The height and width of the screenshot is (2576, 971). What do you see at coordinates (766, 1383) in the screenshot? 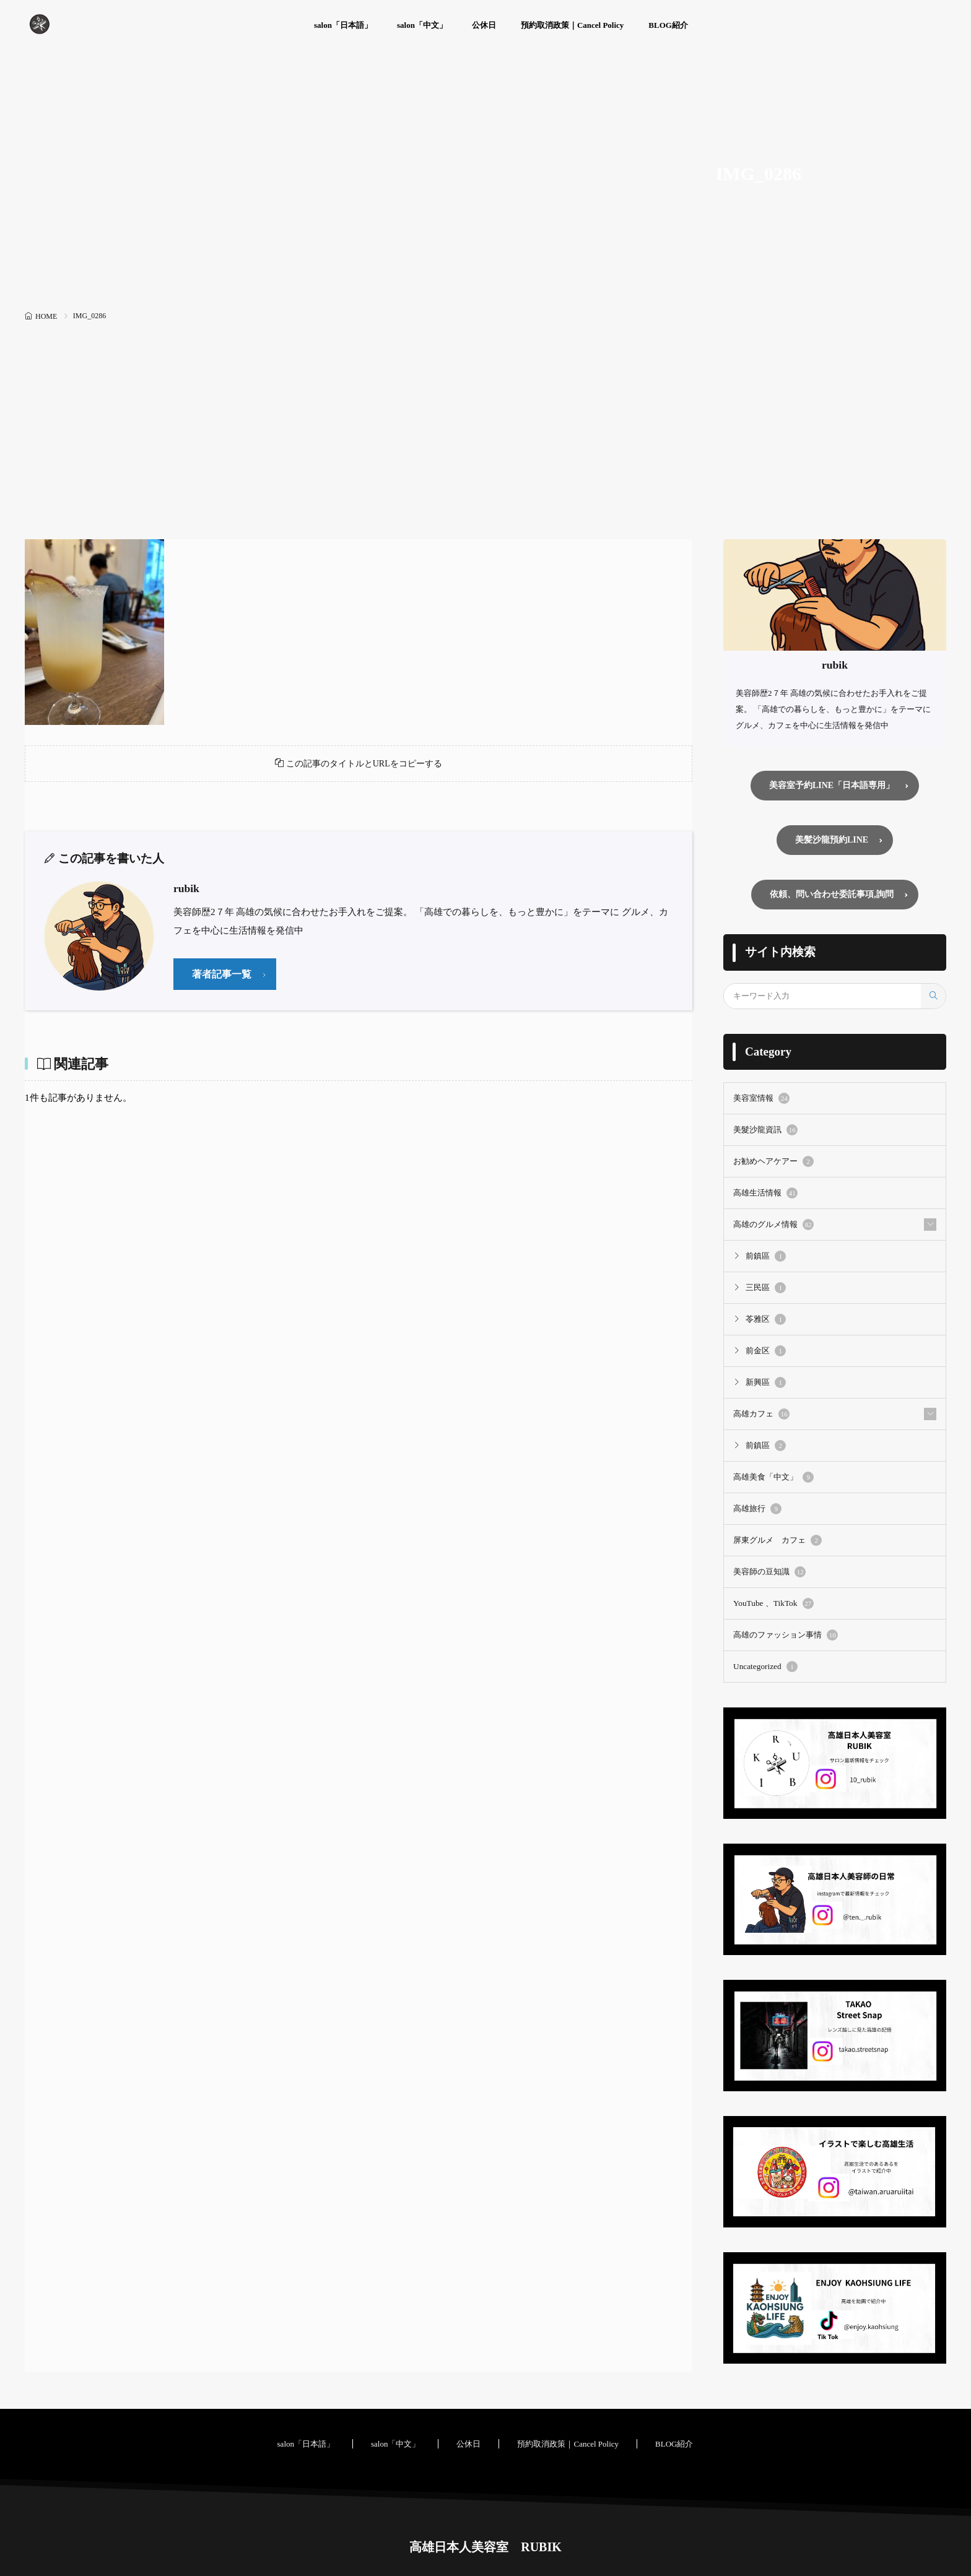
I see `新興區` at bounding box center [766, 1383].